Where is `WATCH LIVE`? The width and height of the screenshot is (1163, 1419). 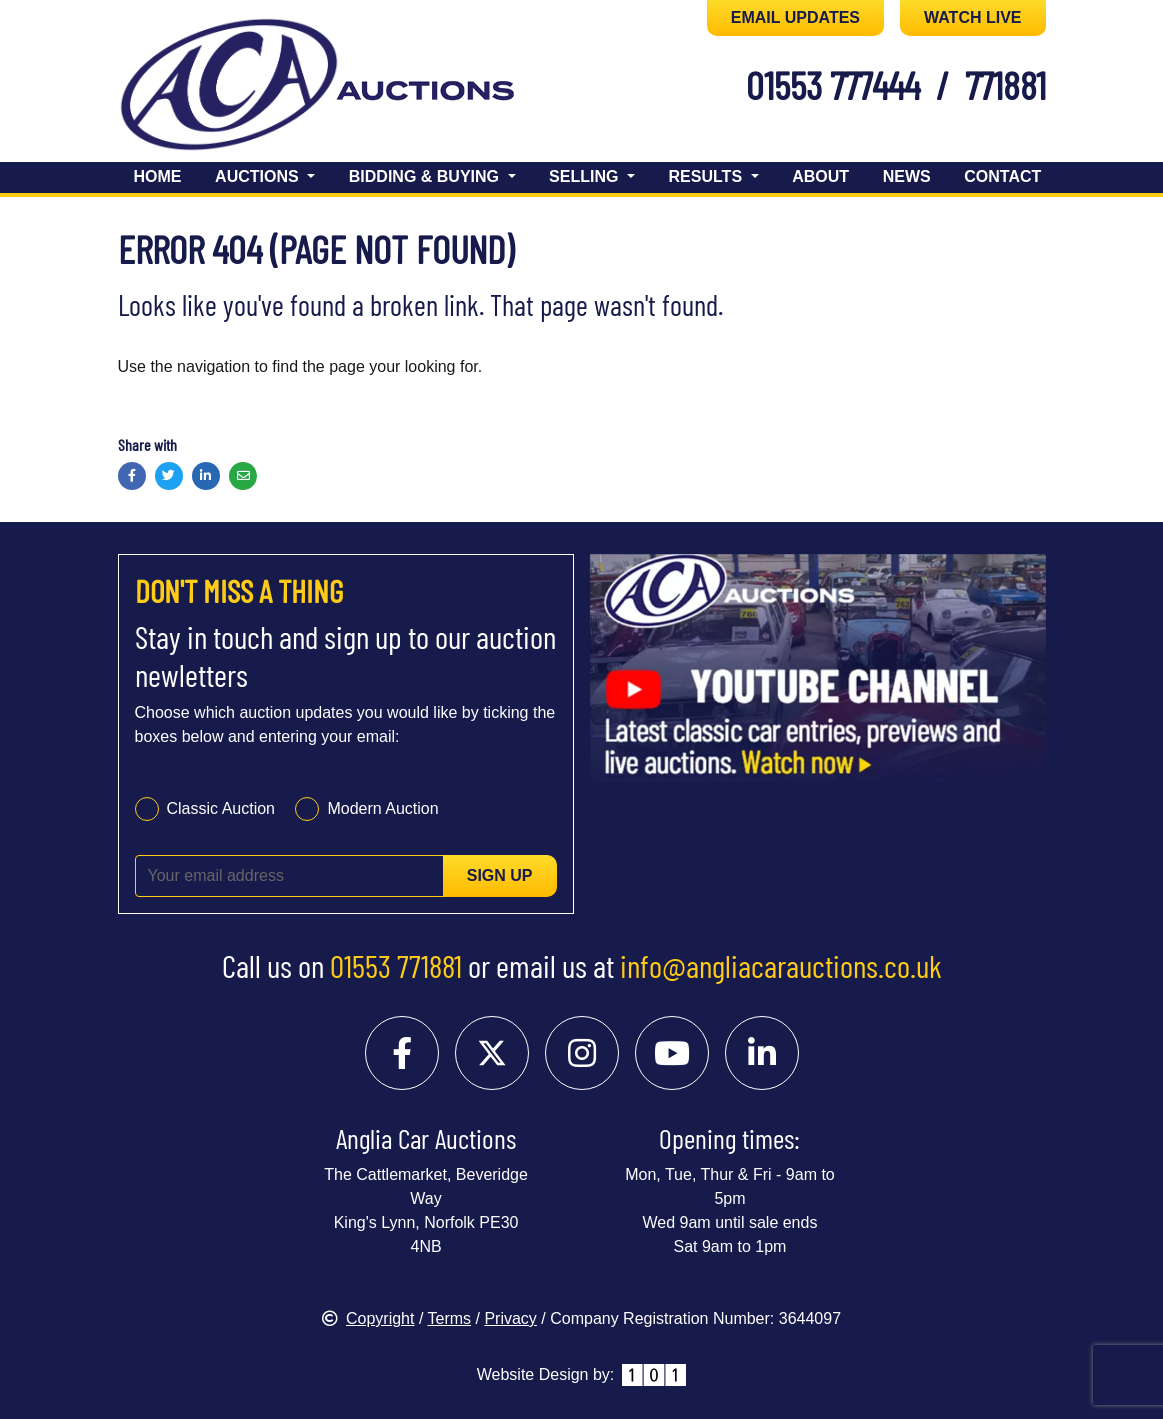 WATCH LIVE is located at coordinates (972, 17).